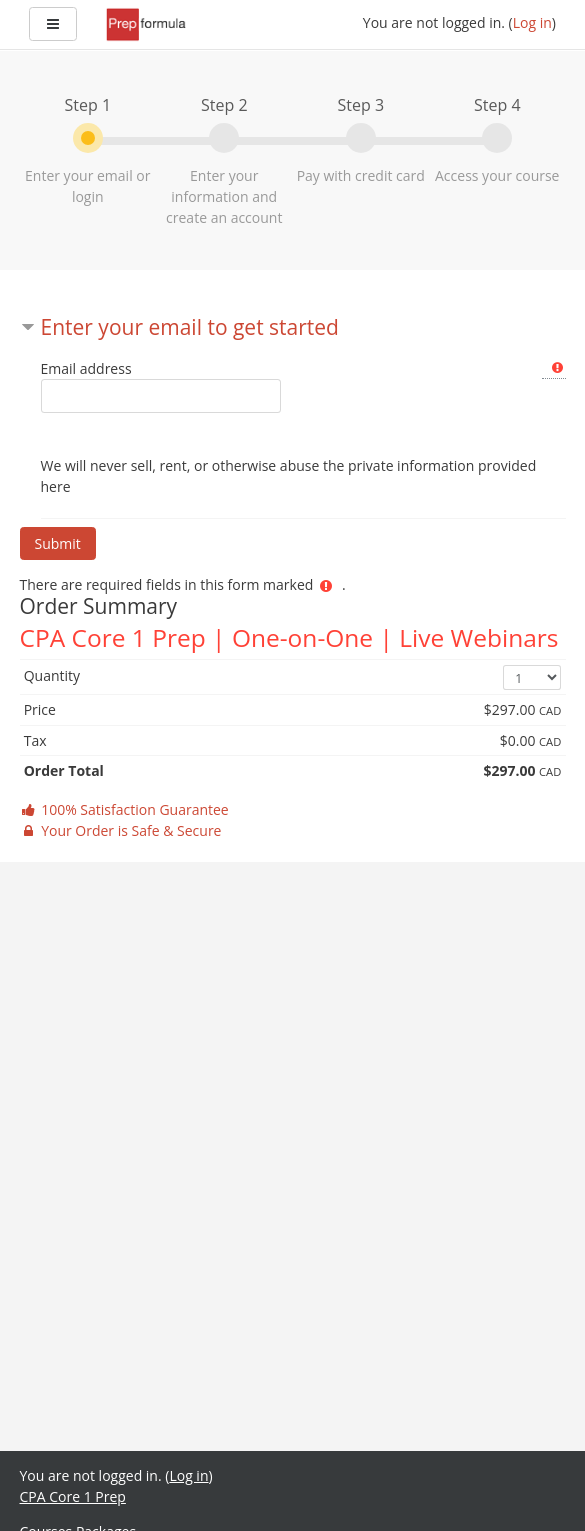 The image size is (585, 1531). What do you see at coordinates (86, 368) in the screenshot?
I see `Email address` at bounding box center [86, 368].